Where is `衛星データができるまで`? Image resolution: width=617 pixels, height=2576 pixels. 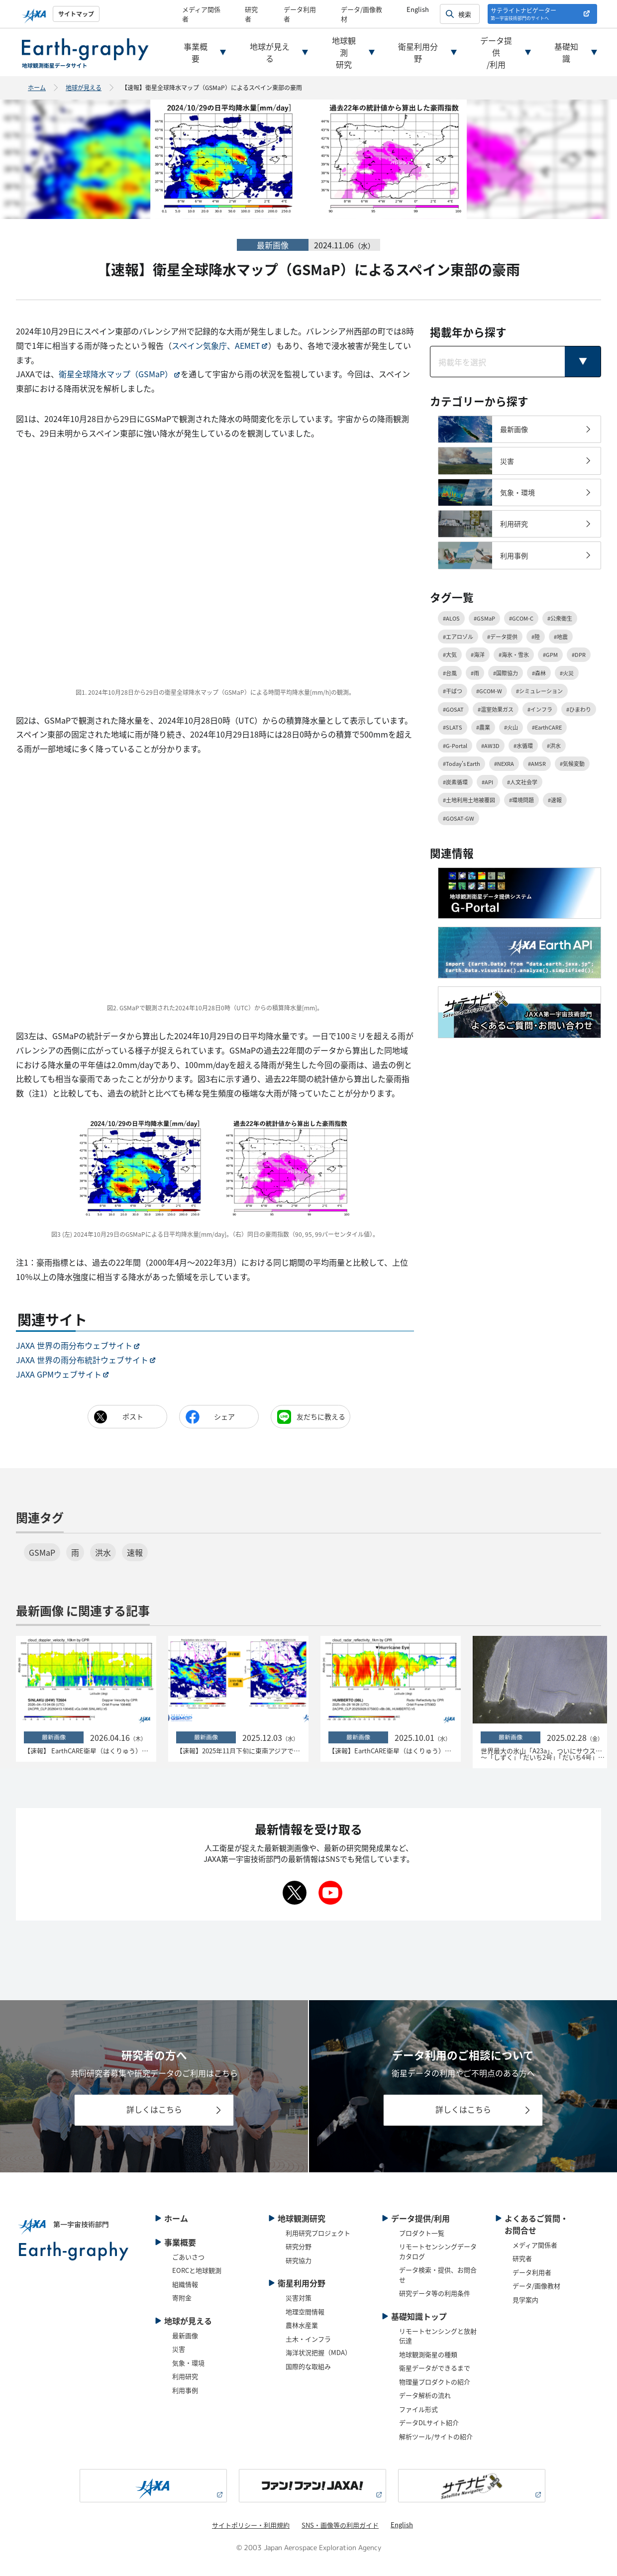
衛星データができるまで is located at coordinates (434, 2367).